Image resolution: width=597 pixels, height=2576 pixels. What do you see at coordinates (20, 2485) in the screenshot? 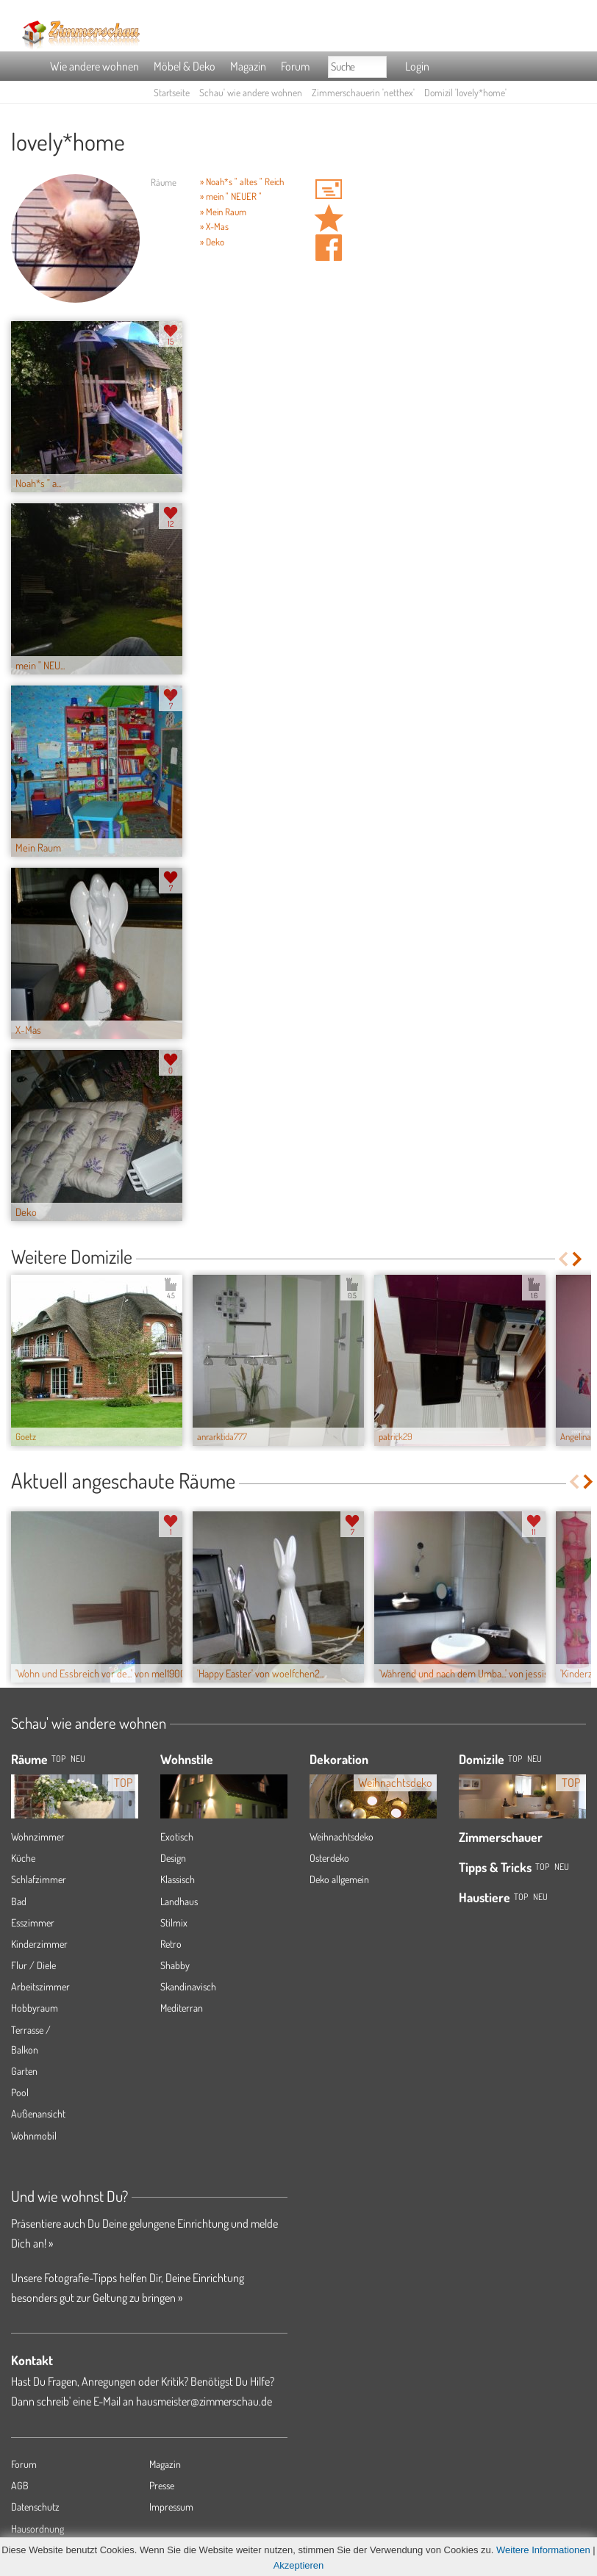
I see `AGB` at bounding box center [20, 2485].